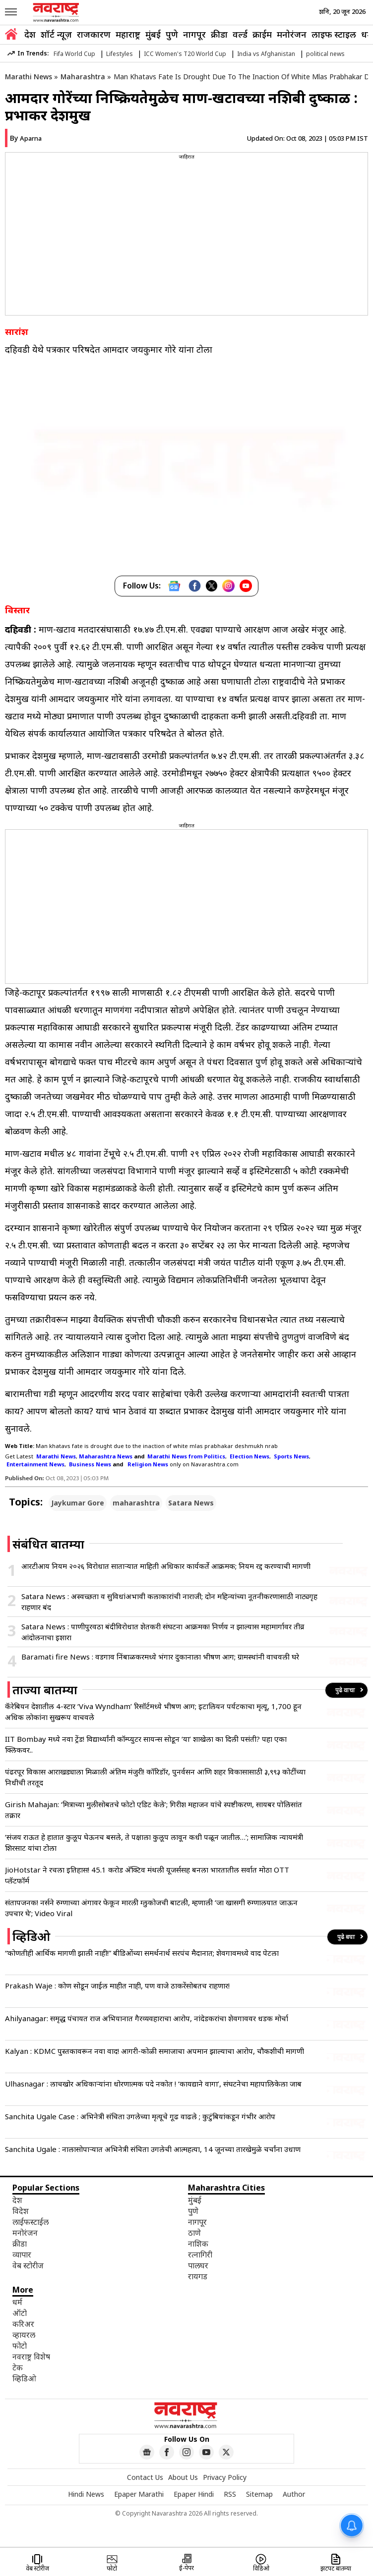  I want to click on ICC Women's T20 World Cup, so click(185, 54).